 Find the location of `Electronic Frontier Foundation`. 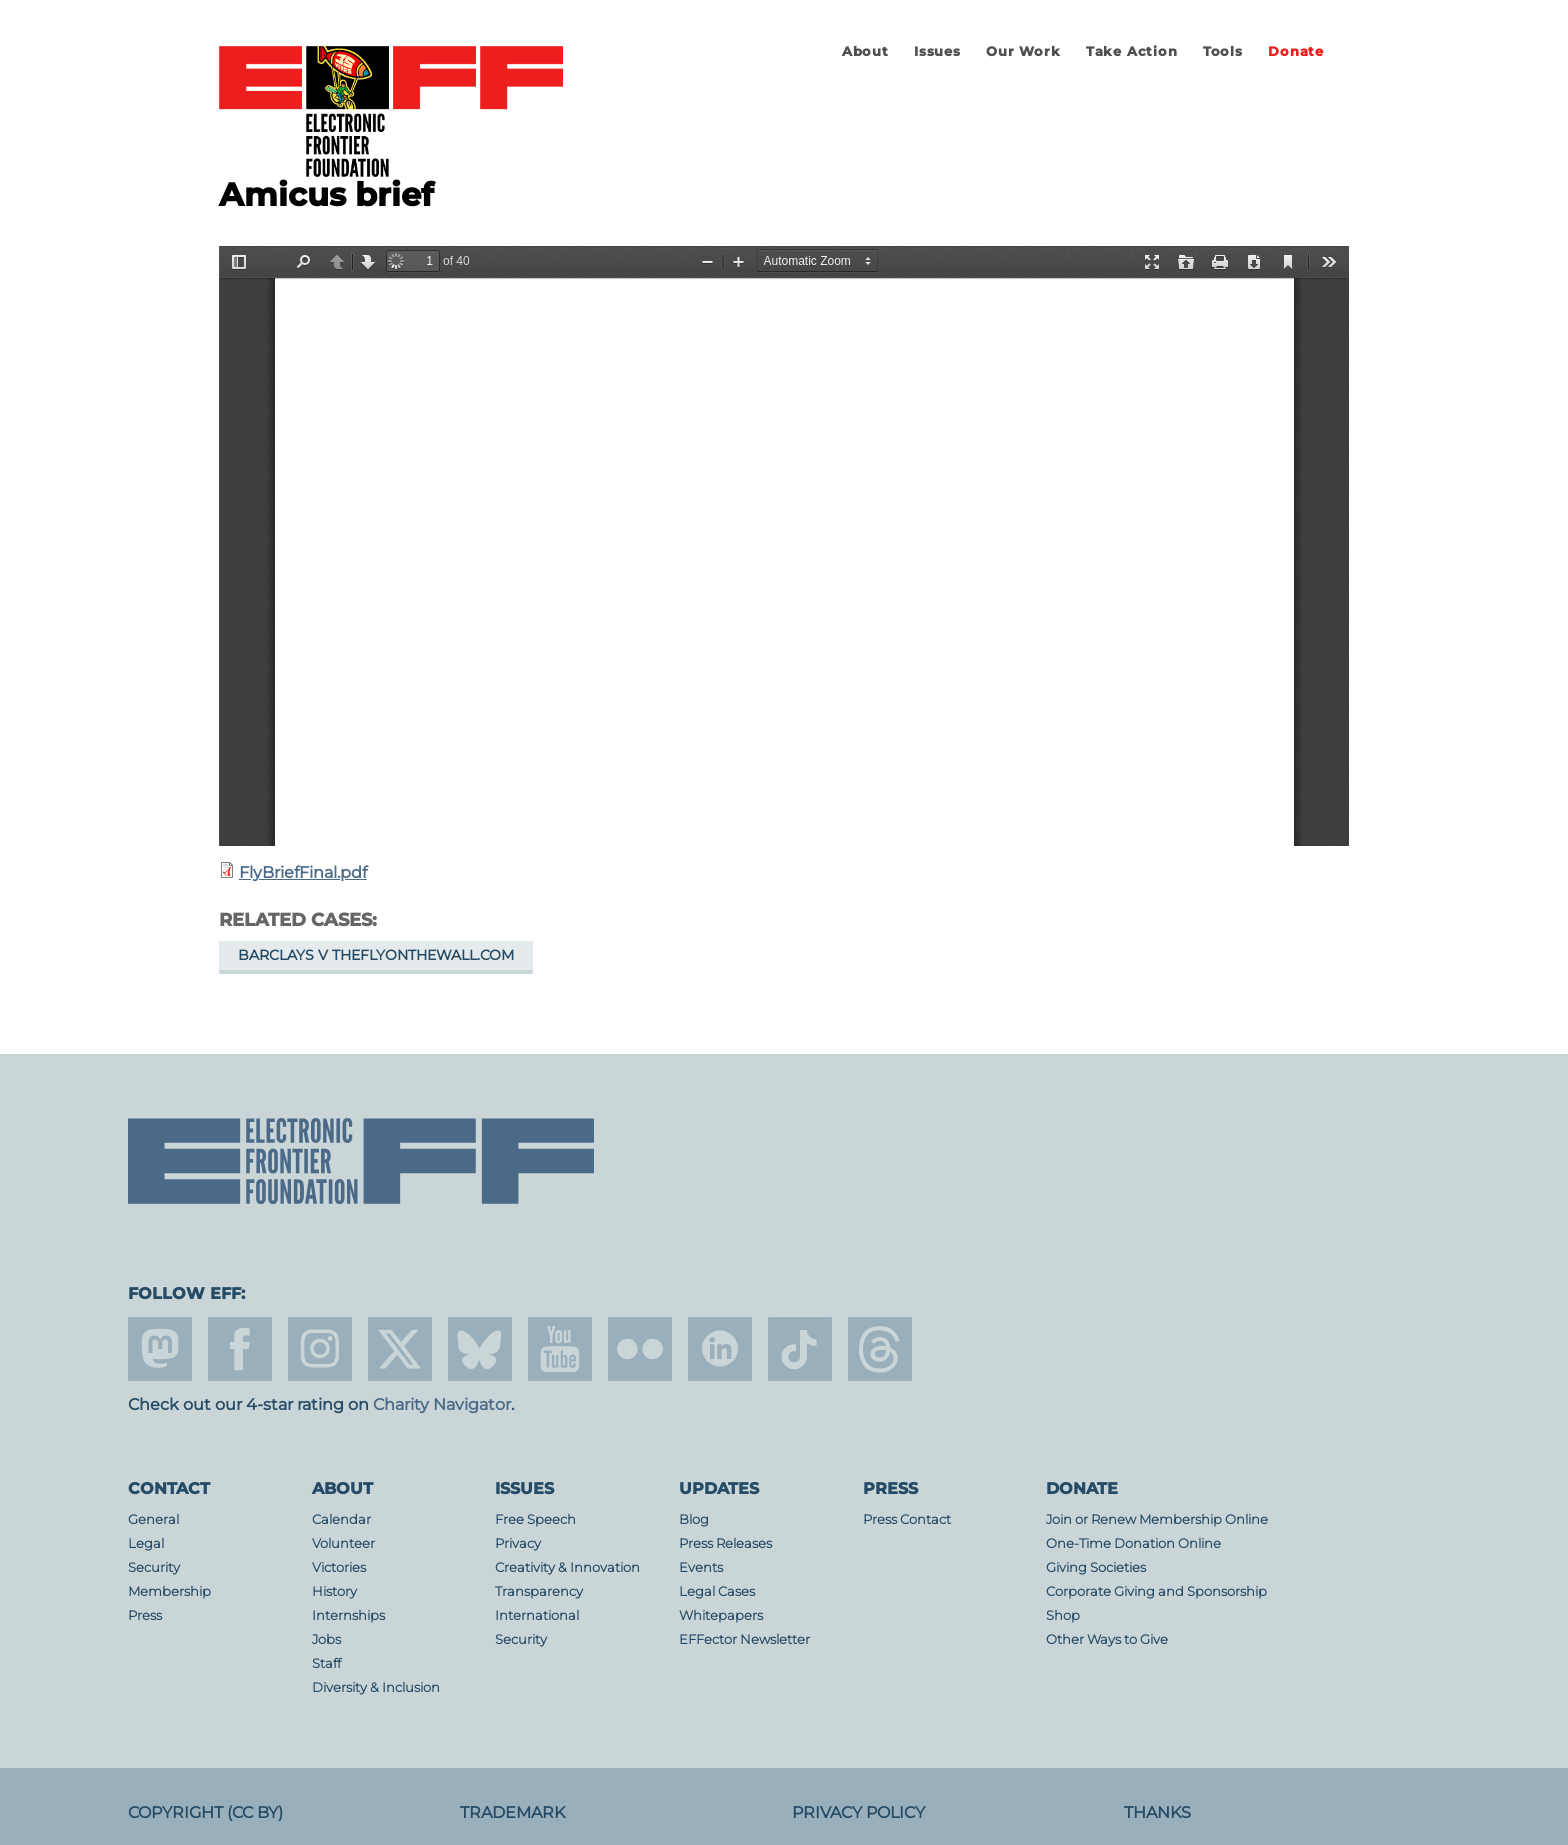

Electronic Frontier Foundation is located at coordinates (391, 113).